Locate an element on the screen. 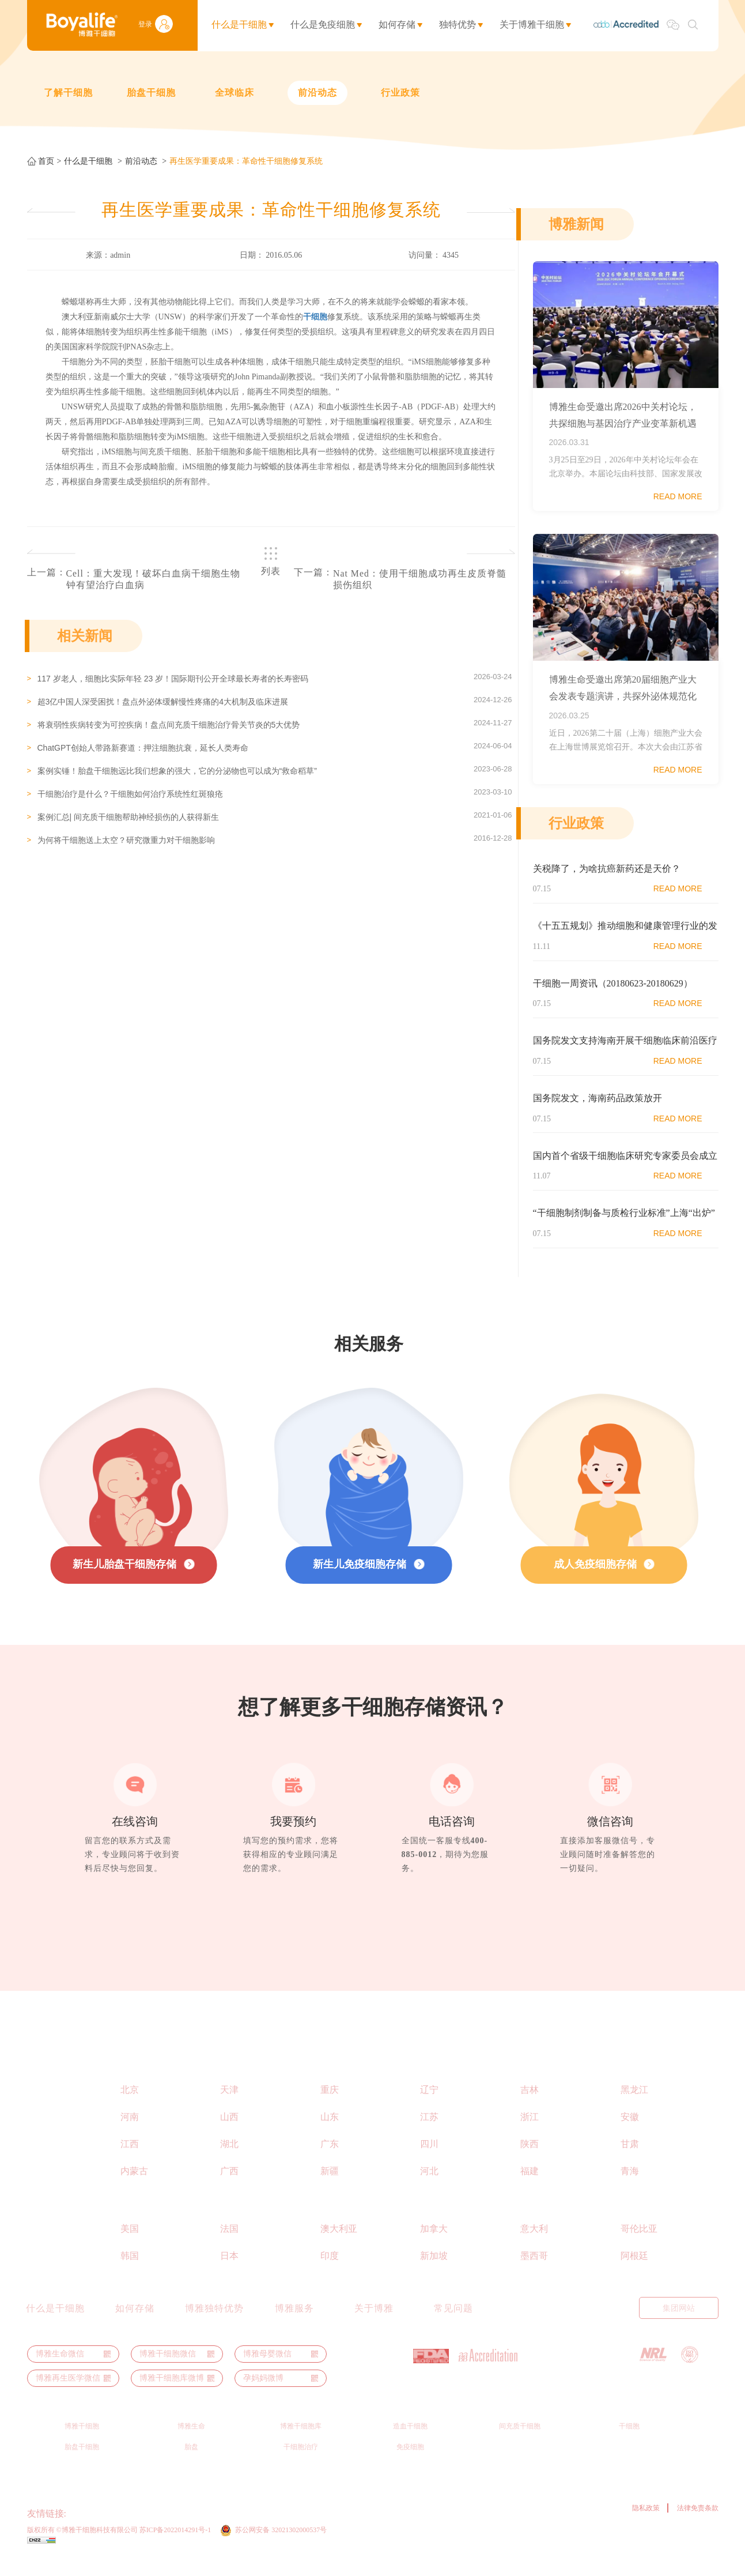 Image resolution: width=745 pixels, height=2576 pixels. 内蒙古 is located at coordinates (134, 2186).